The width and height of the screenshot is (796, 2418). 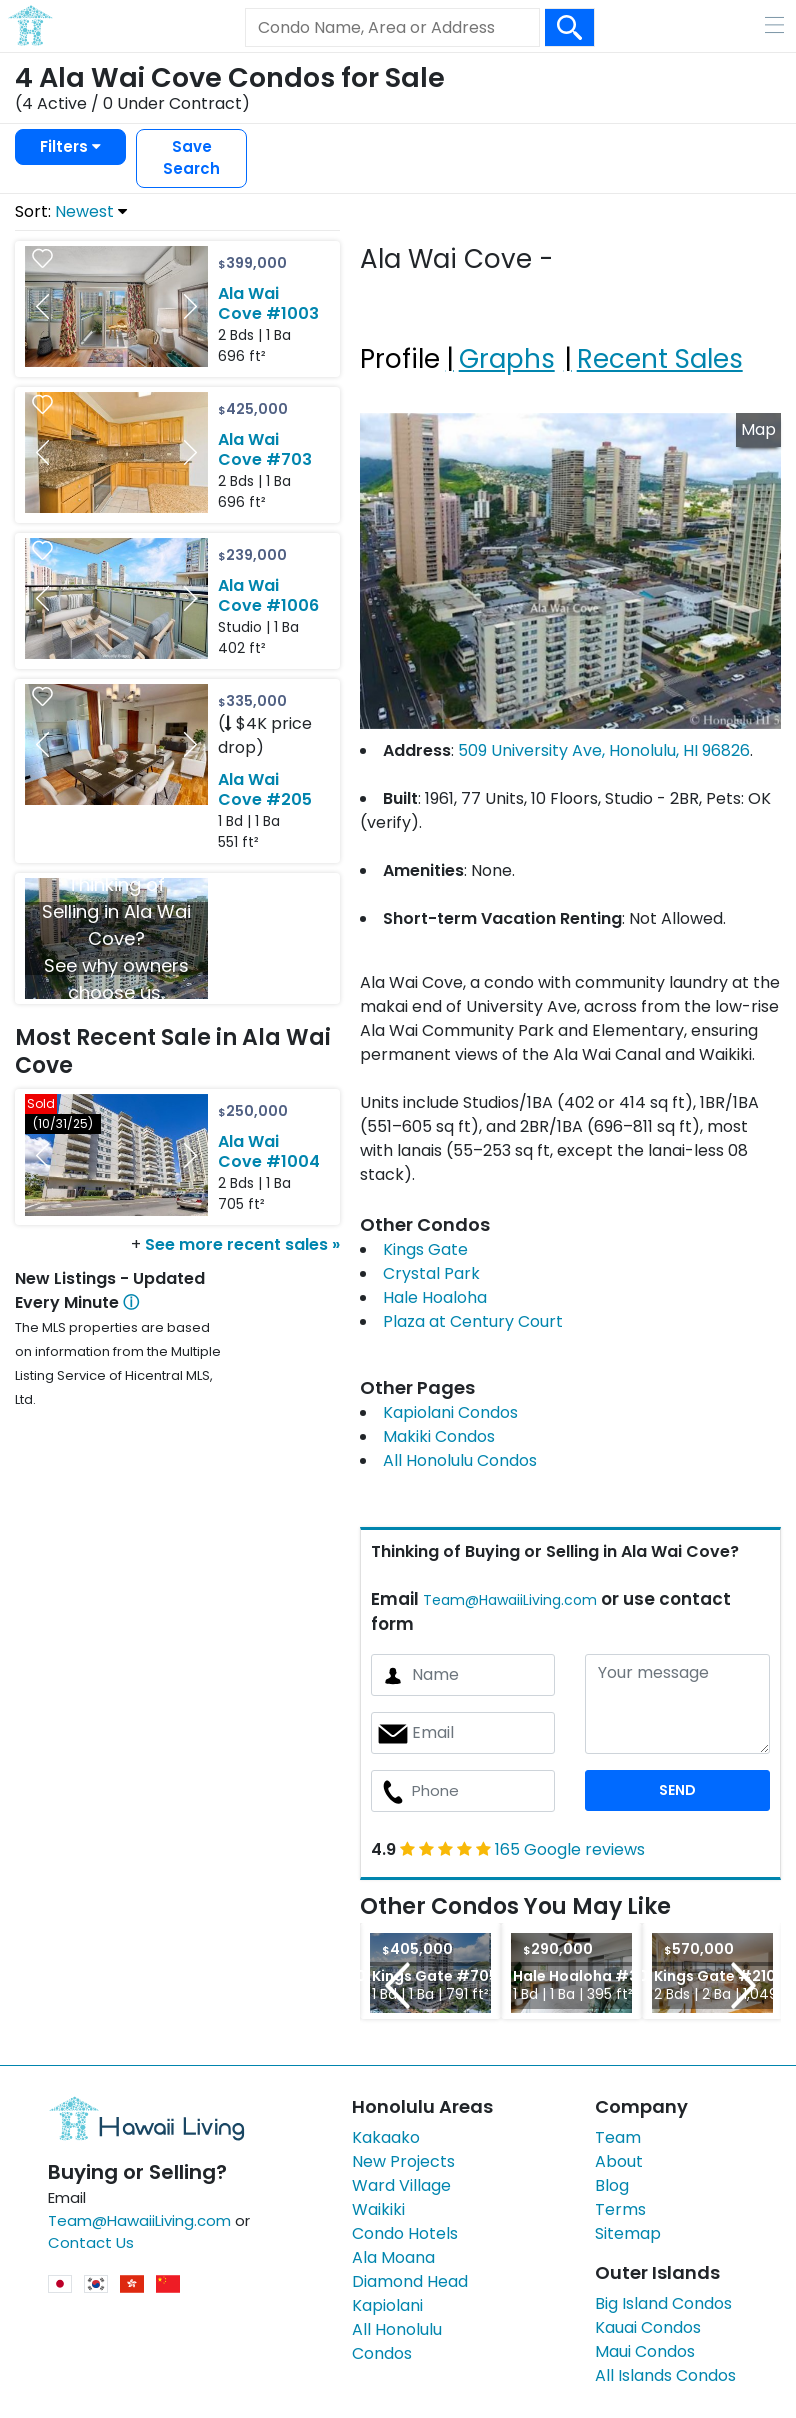 What do you see at coordinates (191, 158) in the screenshot?
I see `Save Search` at bounding box center [191, 158].